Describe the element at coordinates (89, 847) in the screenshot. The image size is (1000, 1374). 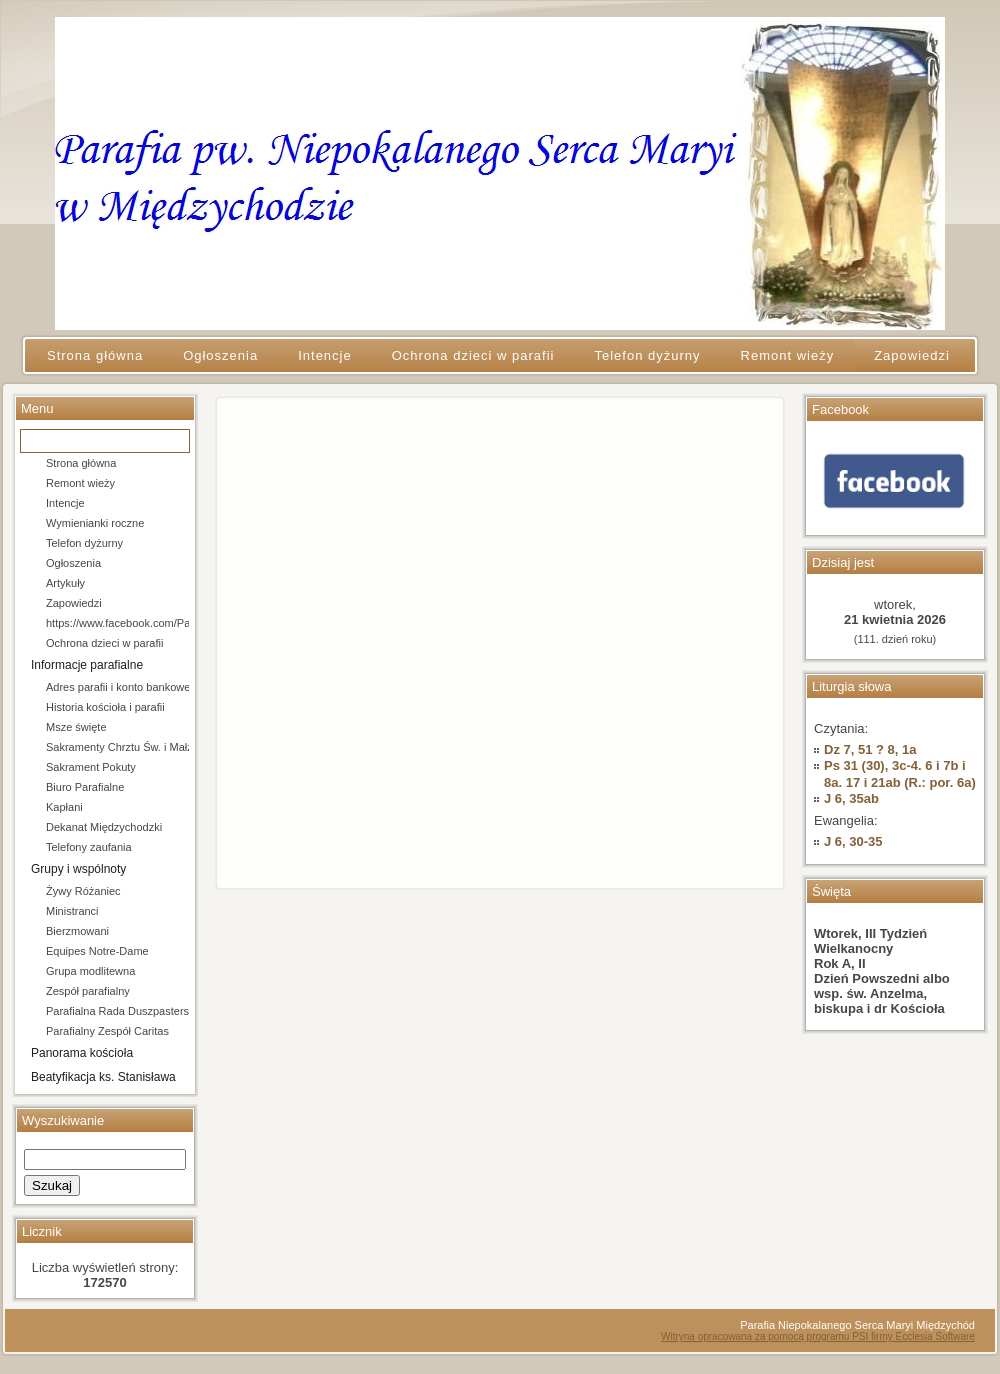
I see `Telefony zaufania` at that location.